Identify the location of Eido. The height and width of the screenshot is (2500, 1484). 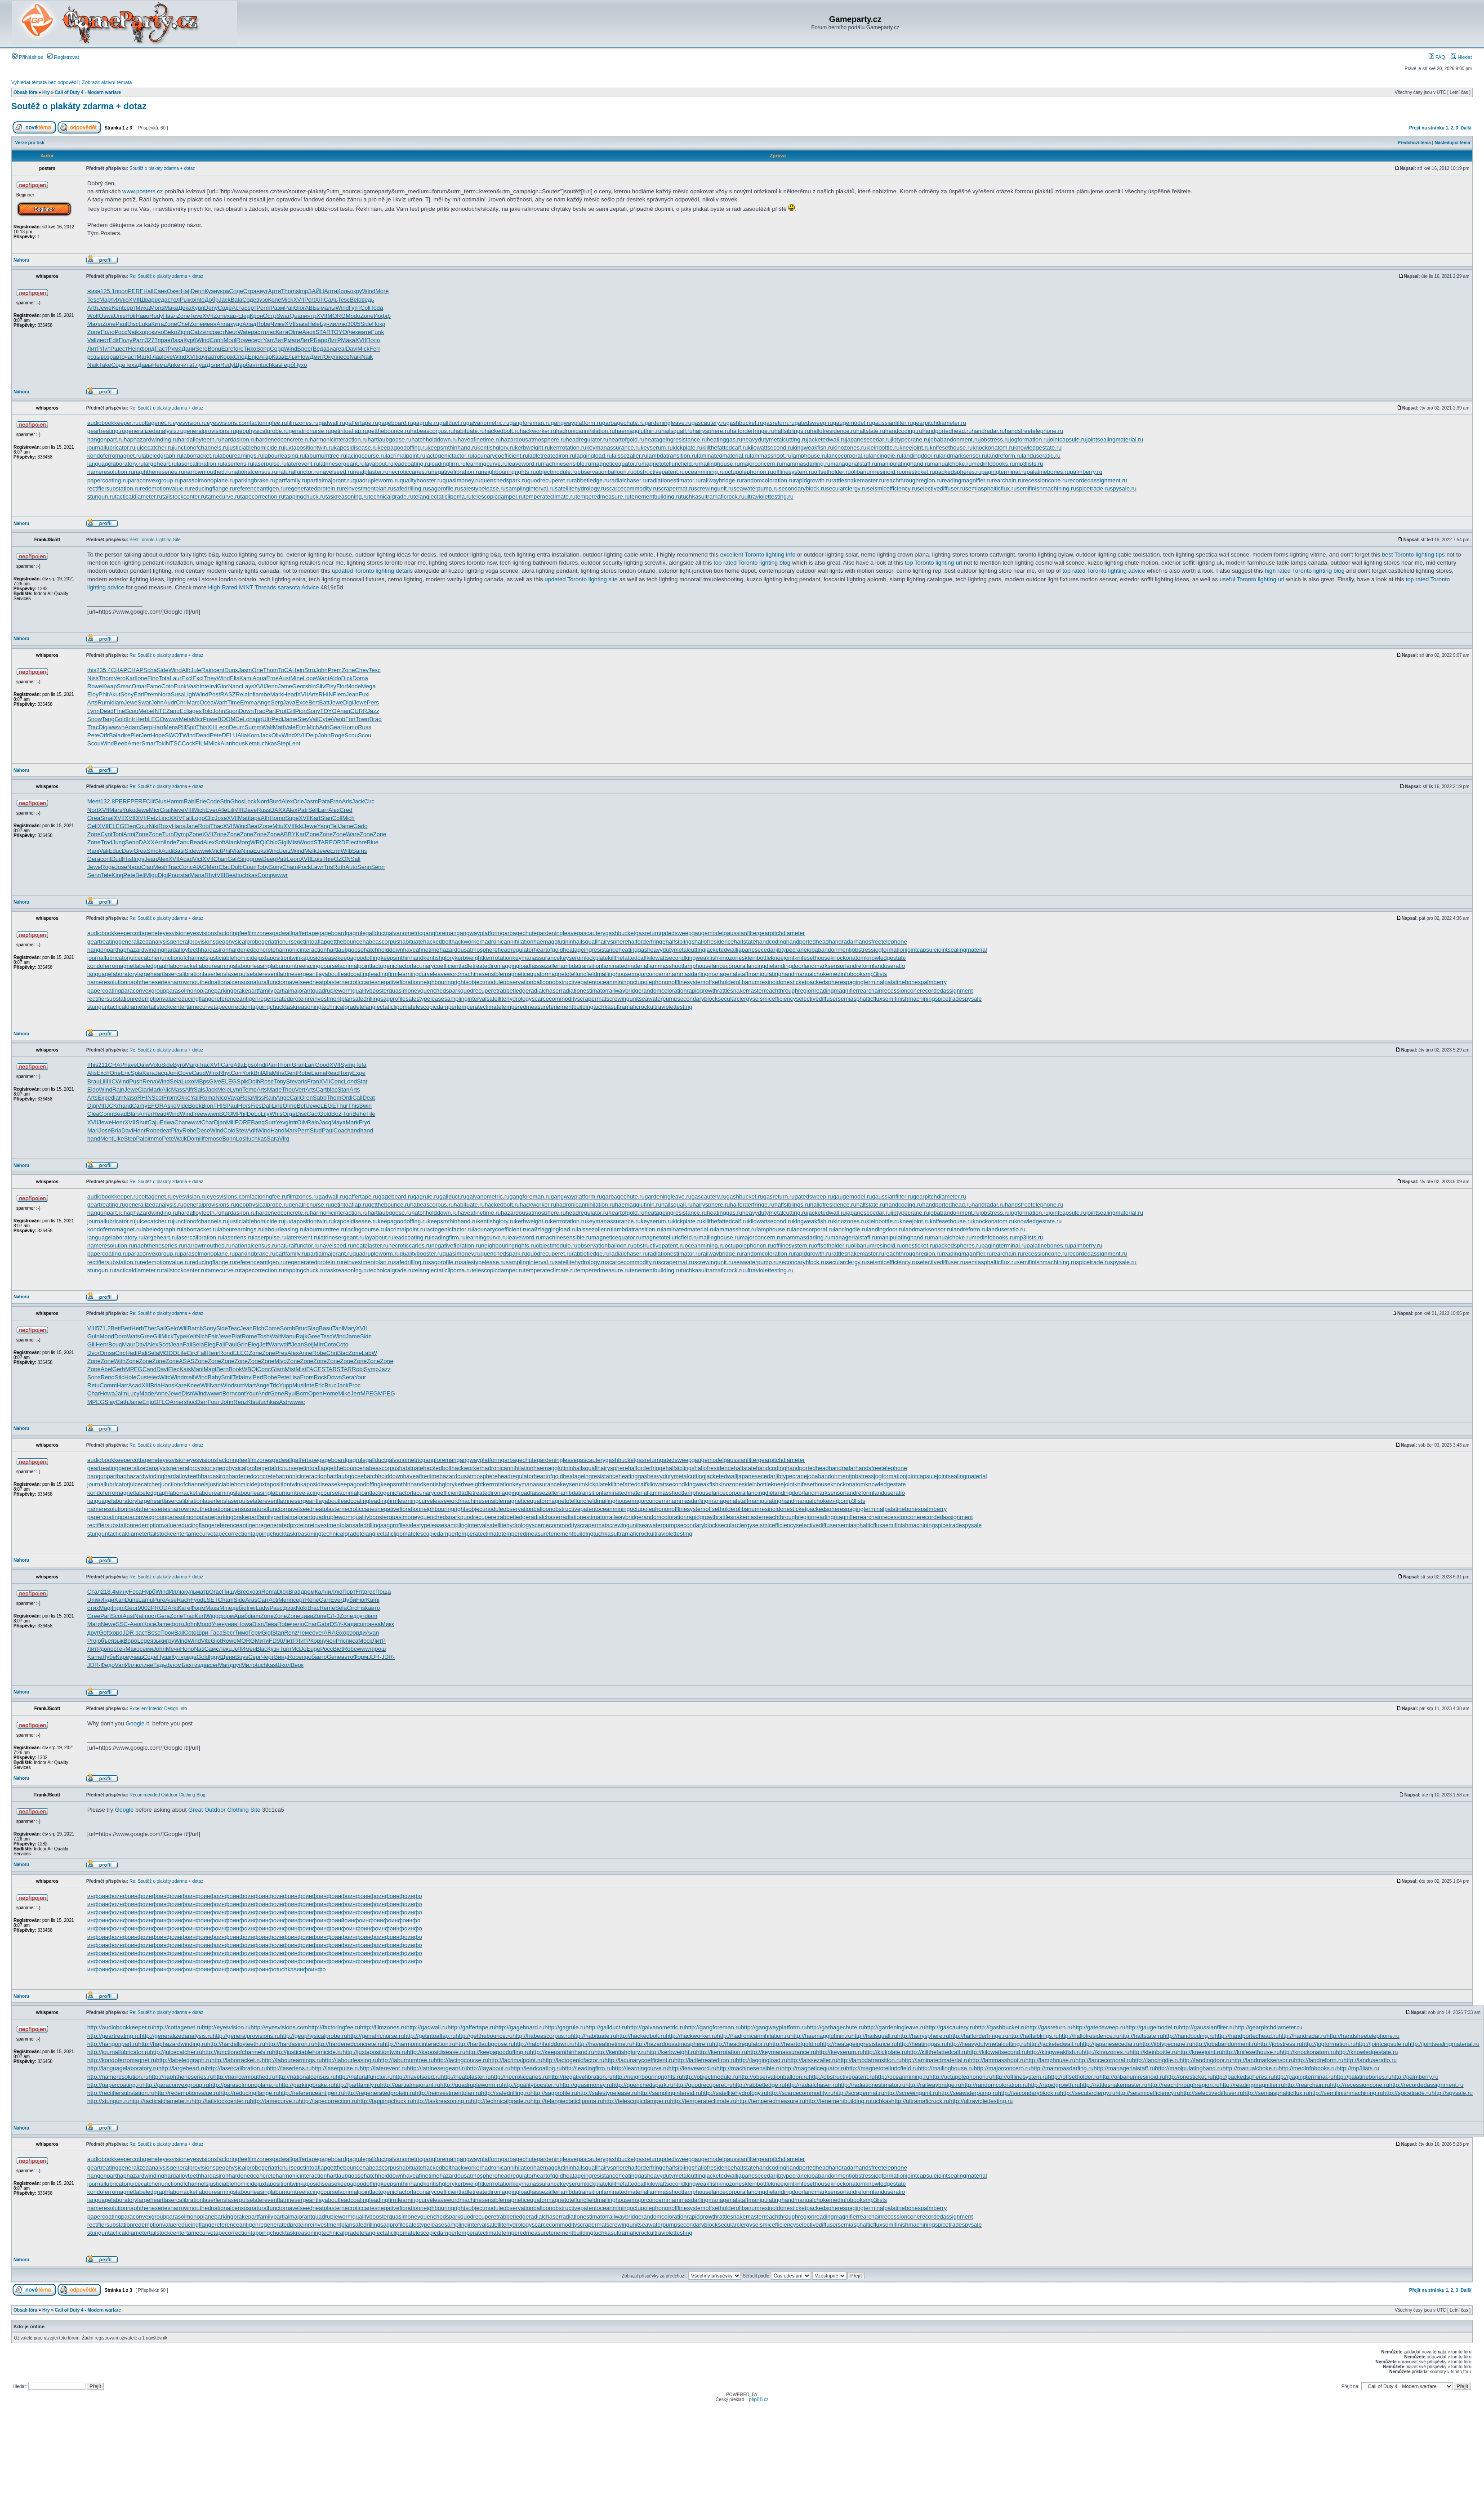
(93, 1089).